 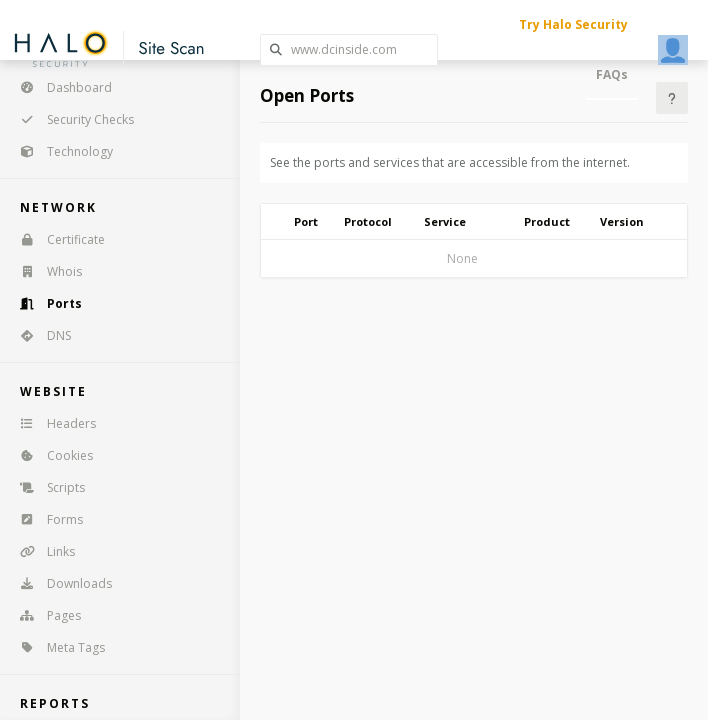 I want to click on Technology, so click(x=60, y=151).